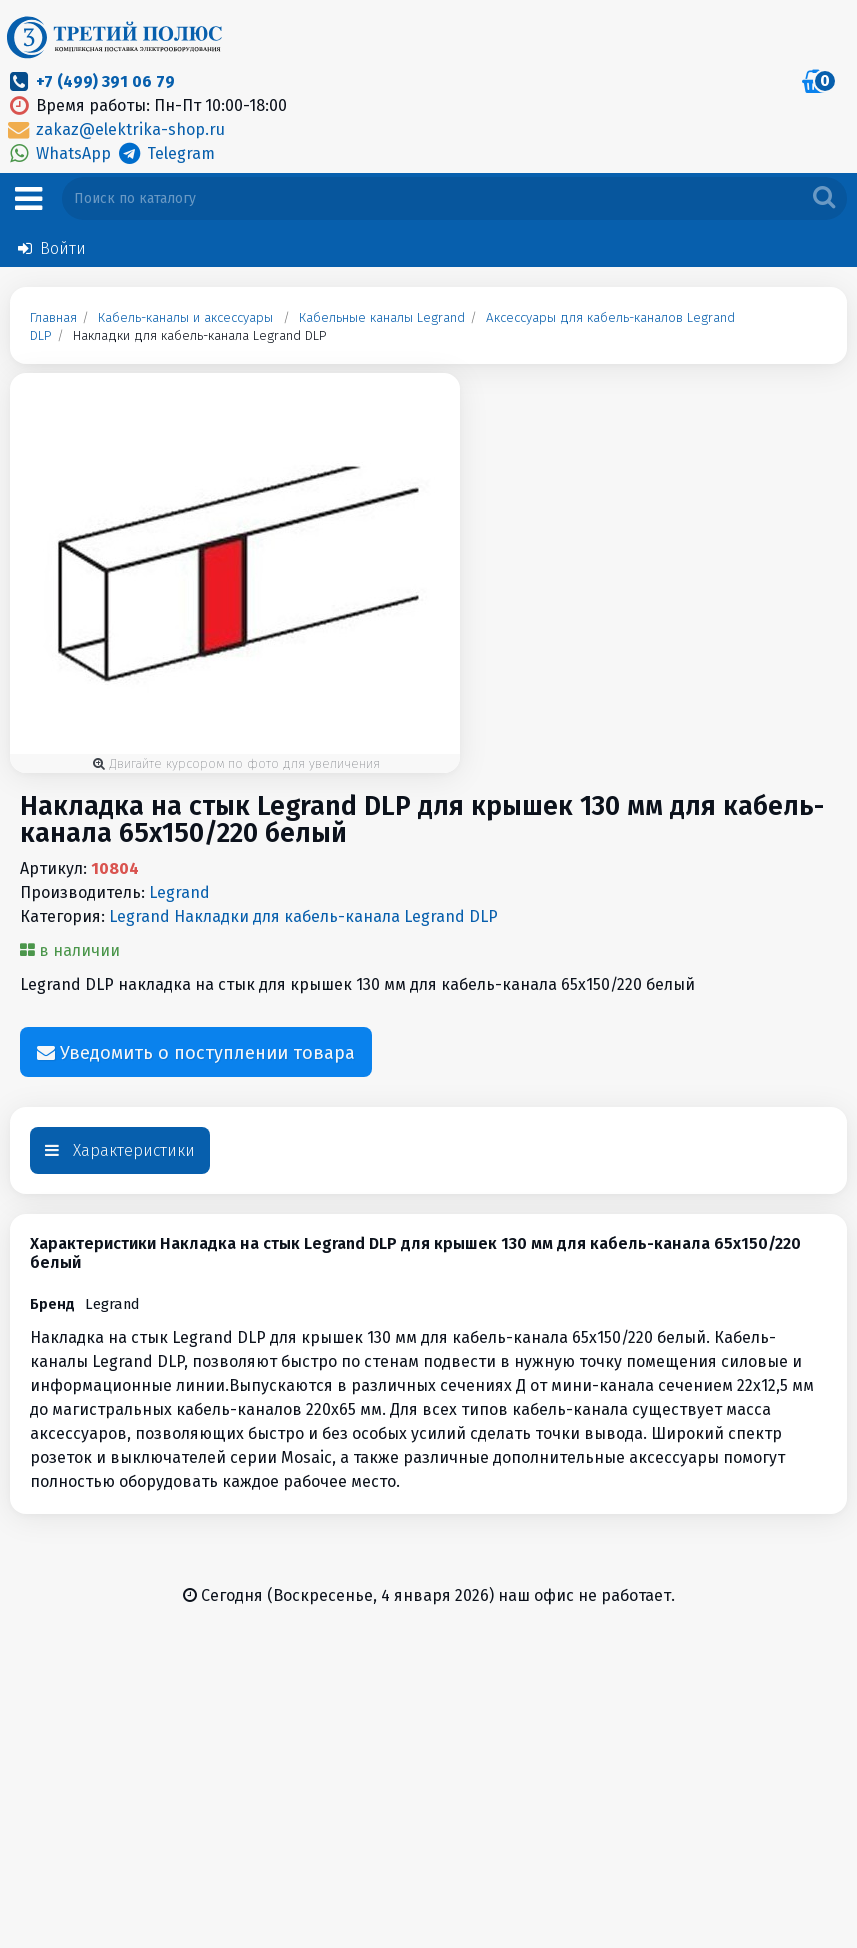 This screenshot has width=857, height=1948. What do you see at coordinates (303, 916) in the screenshot?
I see `Legrand Накладки для кабель-канала Legrand DLP` at bounding box center [303, 916].